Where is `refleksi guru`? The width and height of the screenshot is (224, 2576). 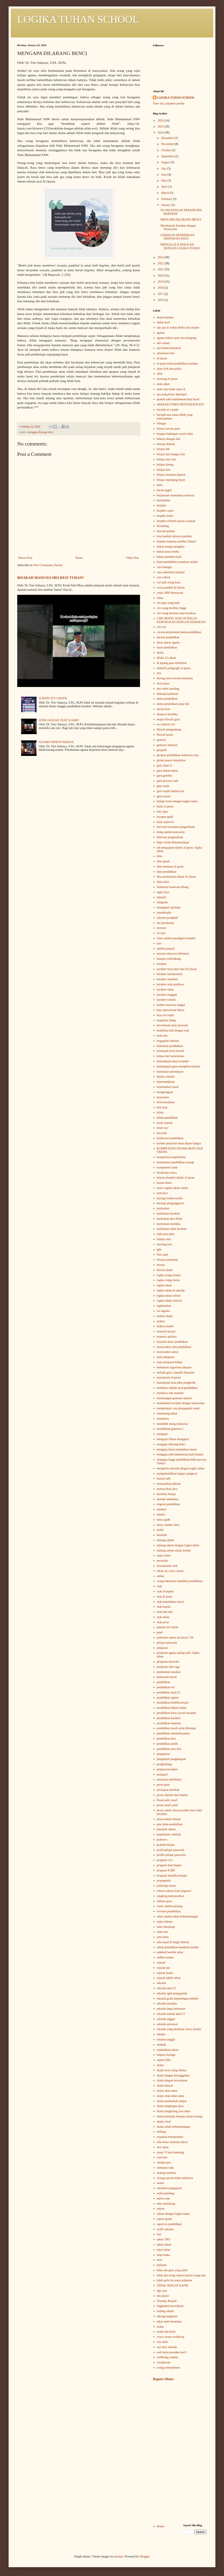 refleksi guru is located at coordinates (164, 1901).